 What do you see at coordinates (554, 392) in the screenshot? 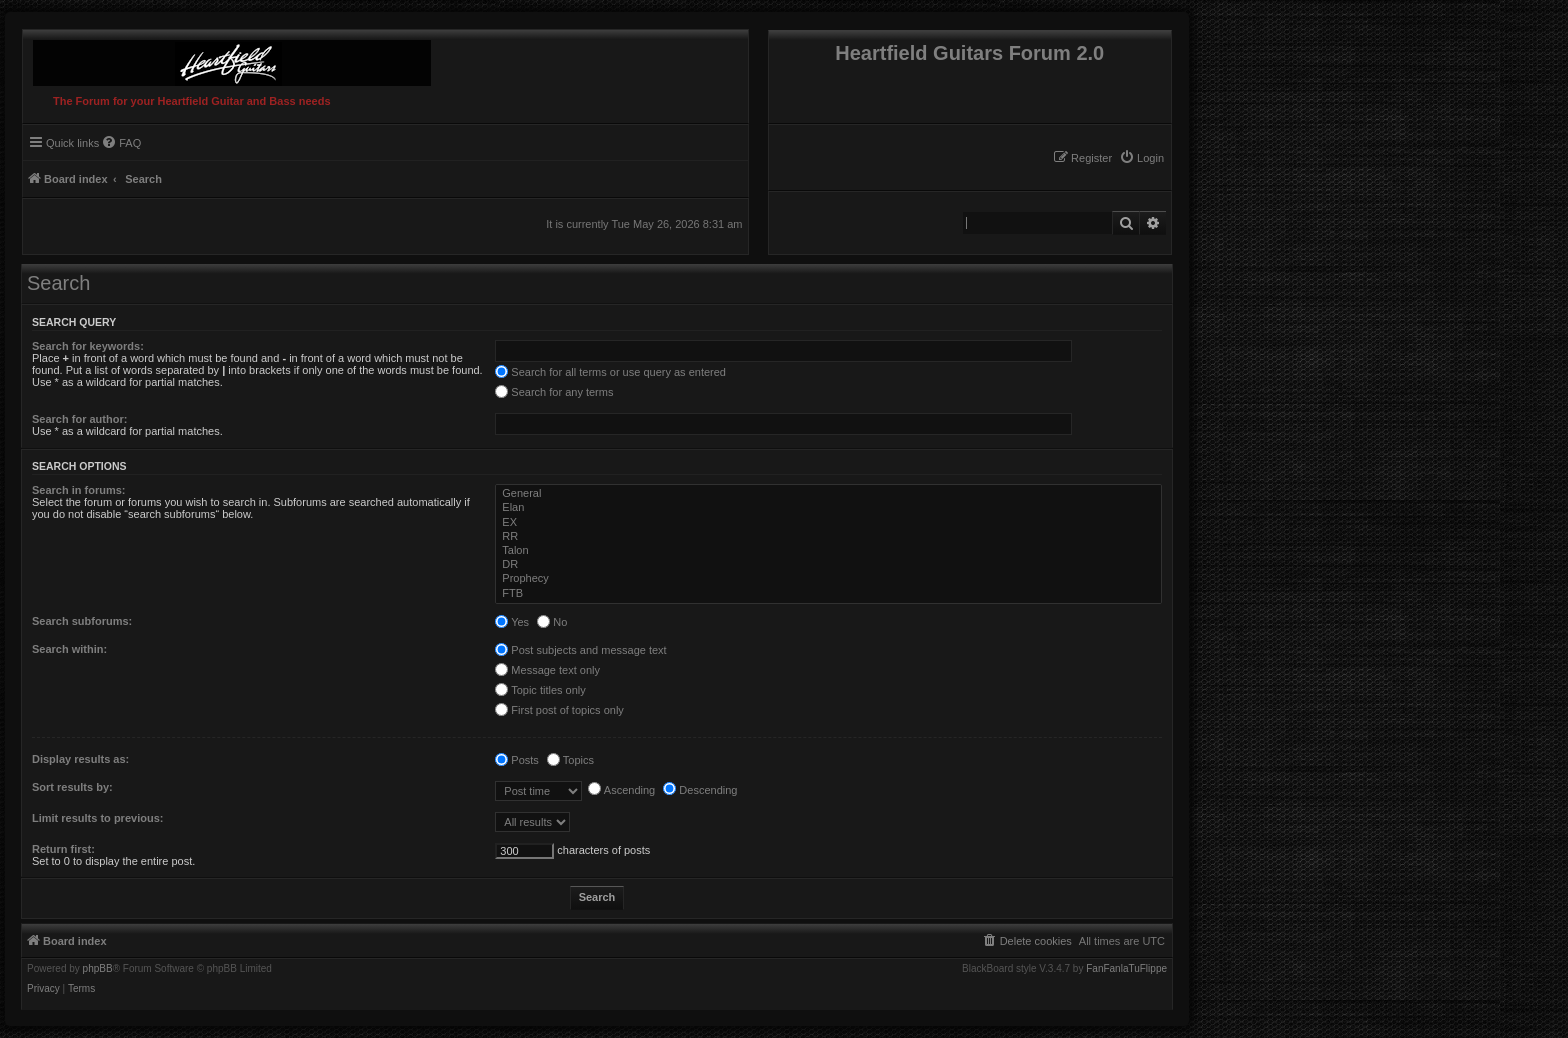
I see `Search for any terms` at bounding box center [554, 392].